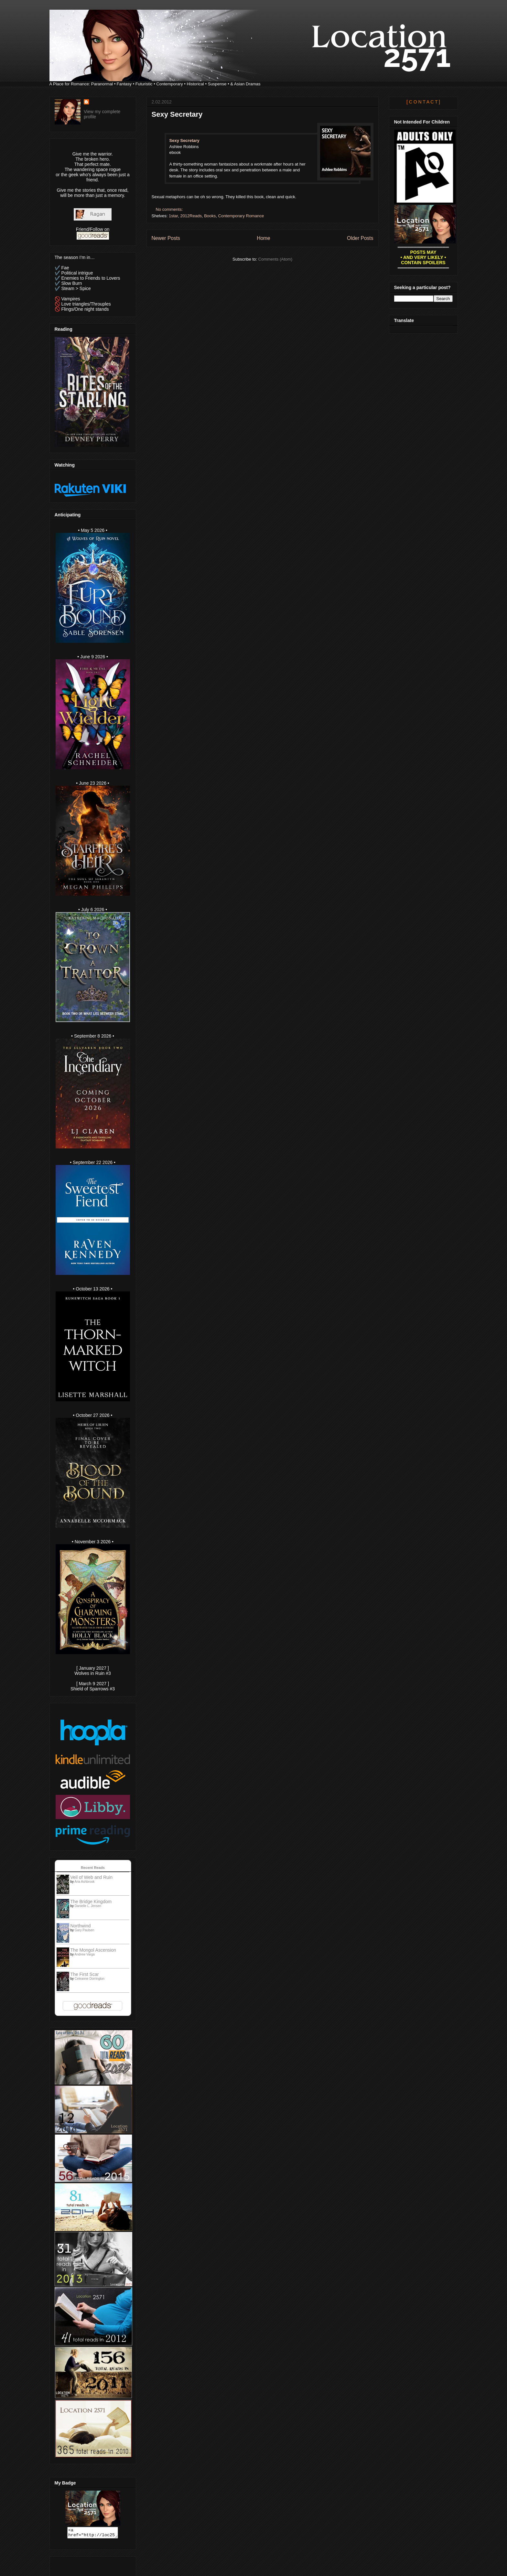 The height and width of the screenshot is (2576, 507). Describe the element at coordinates (360, 238) in the screenshot. I see `Older Posts` at that location.